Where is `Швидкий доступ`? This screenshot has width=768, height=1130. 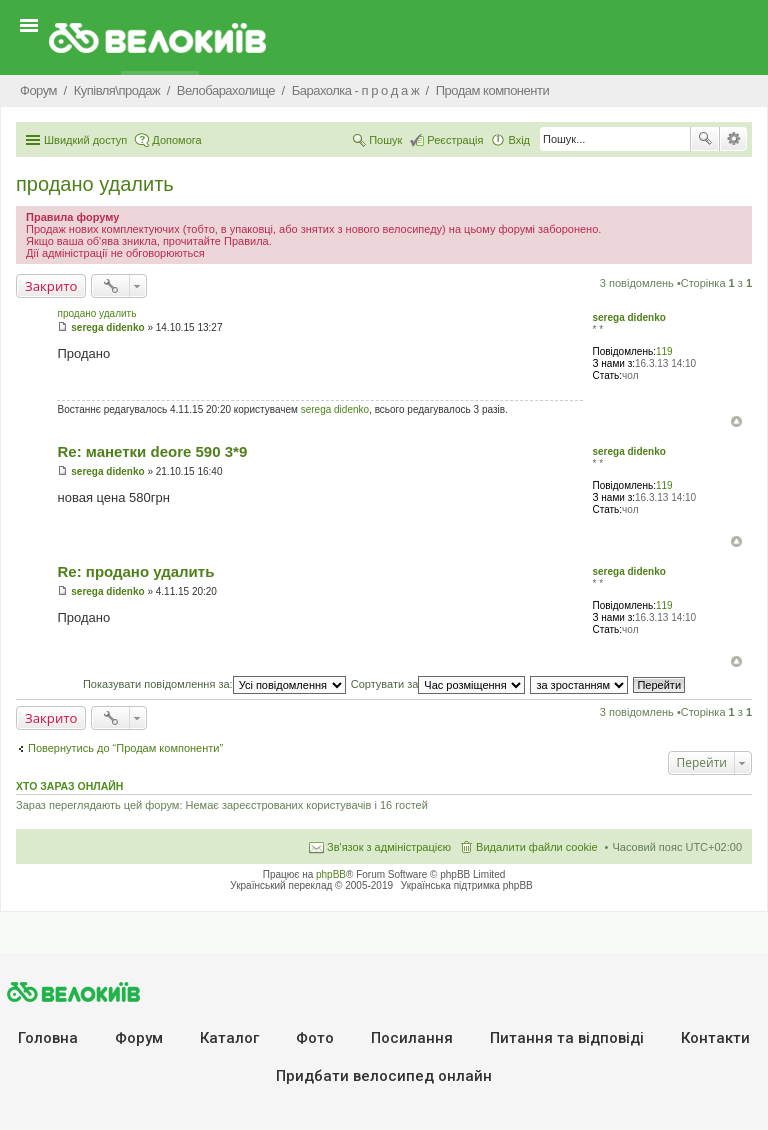 Швидкий доступ is located at coordinates (85, 140).